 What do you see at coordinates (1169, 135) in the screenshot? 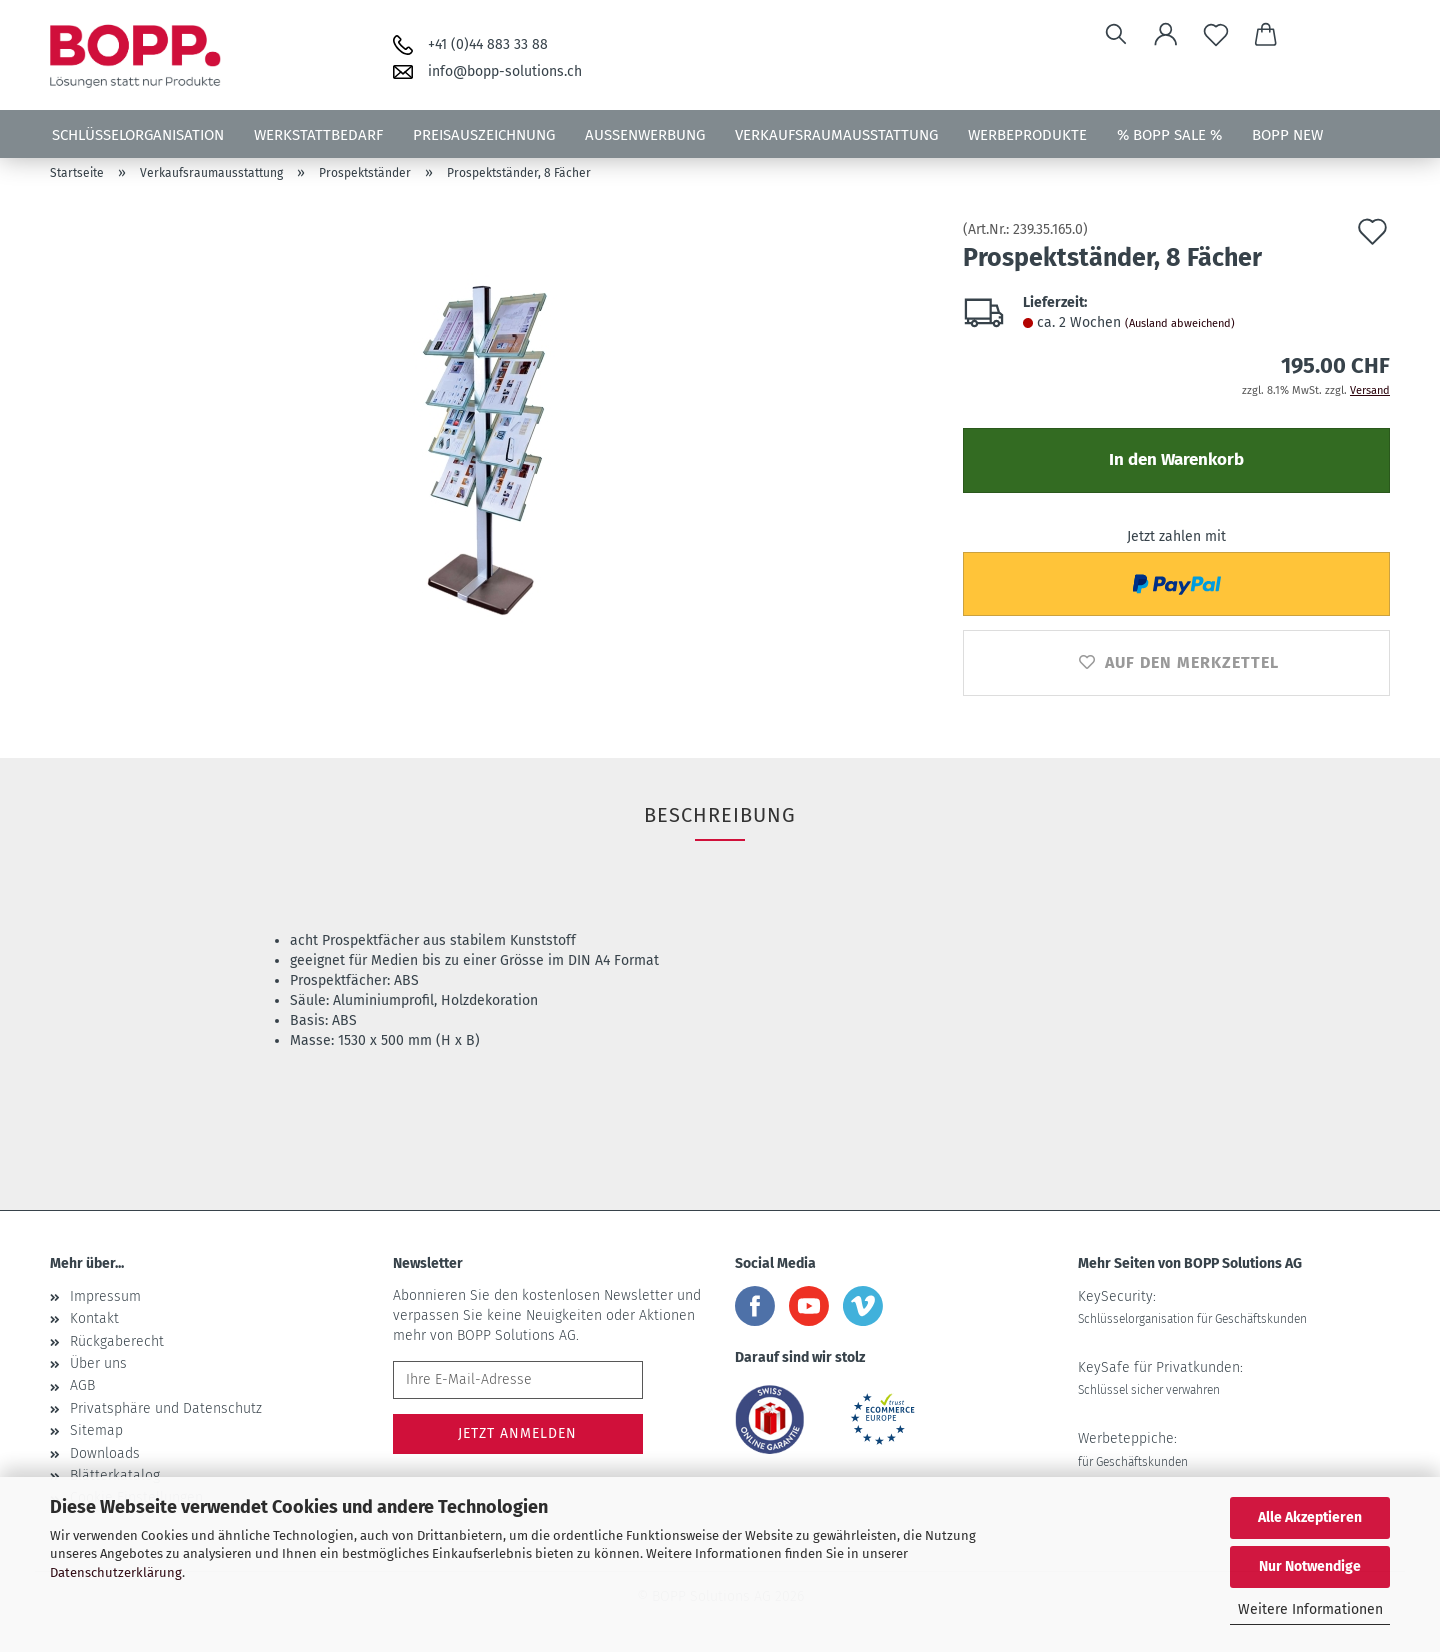
I see `% BOPP SALE %` at bounding box center [1169, 135].